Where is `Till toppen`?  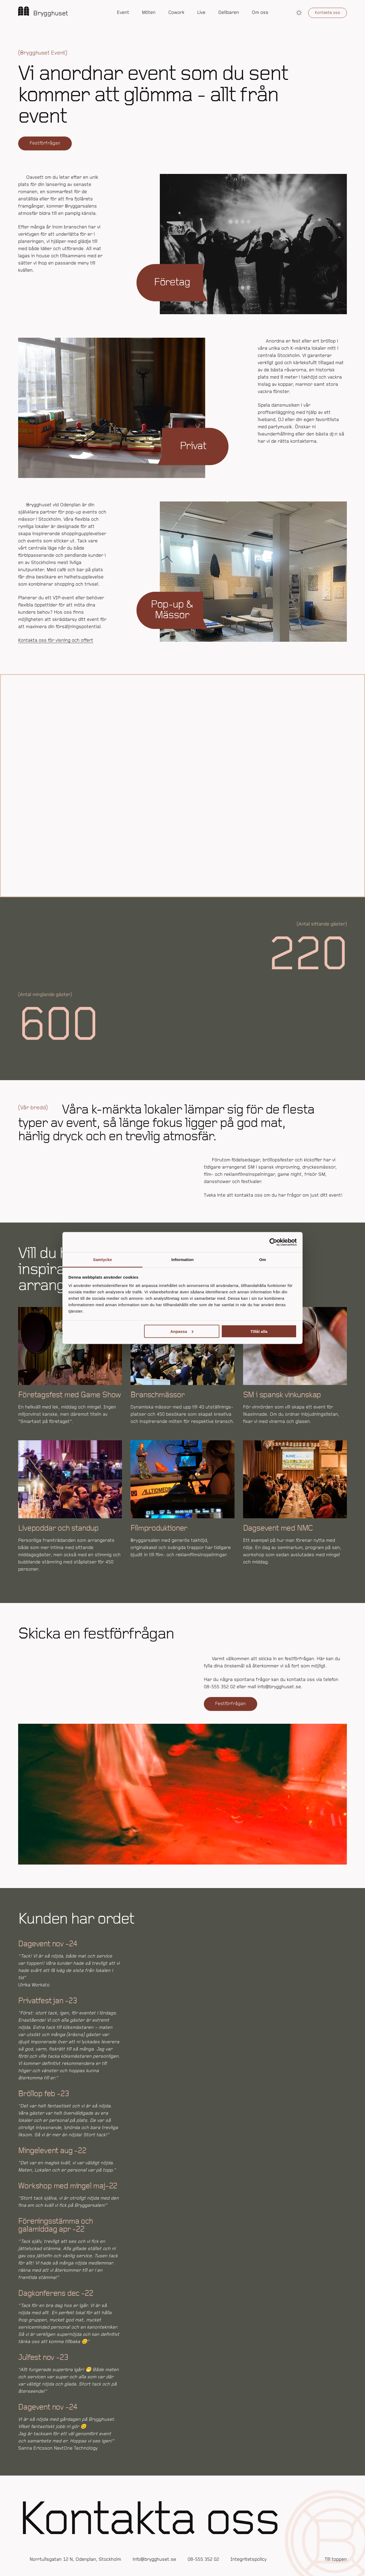 Till toppen is located at coordinates (336, 2559).